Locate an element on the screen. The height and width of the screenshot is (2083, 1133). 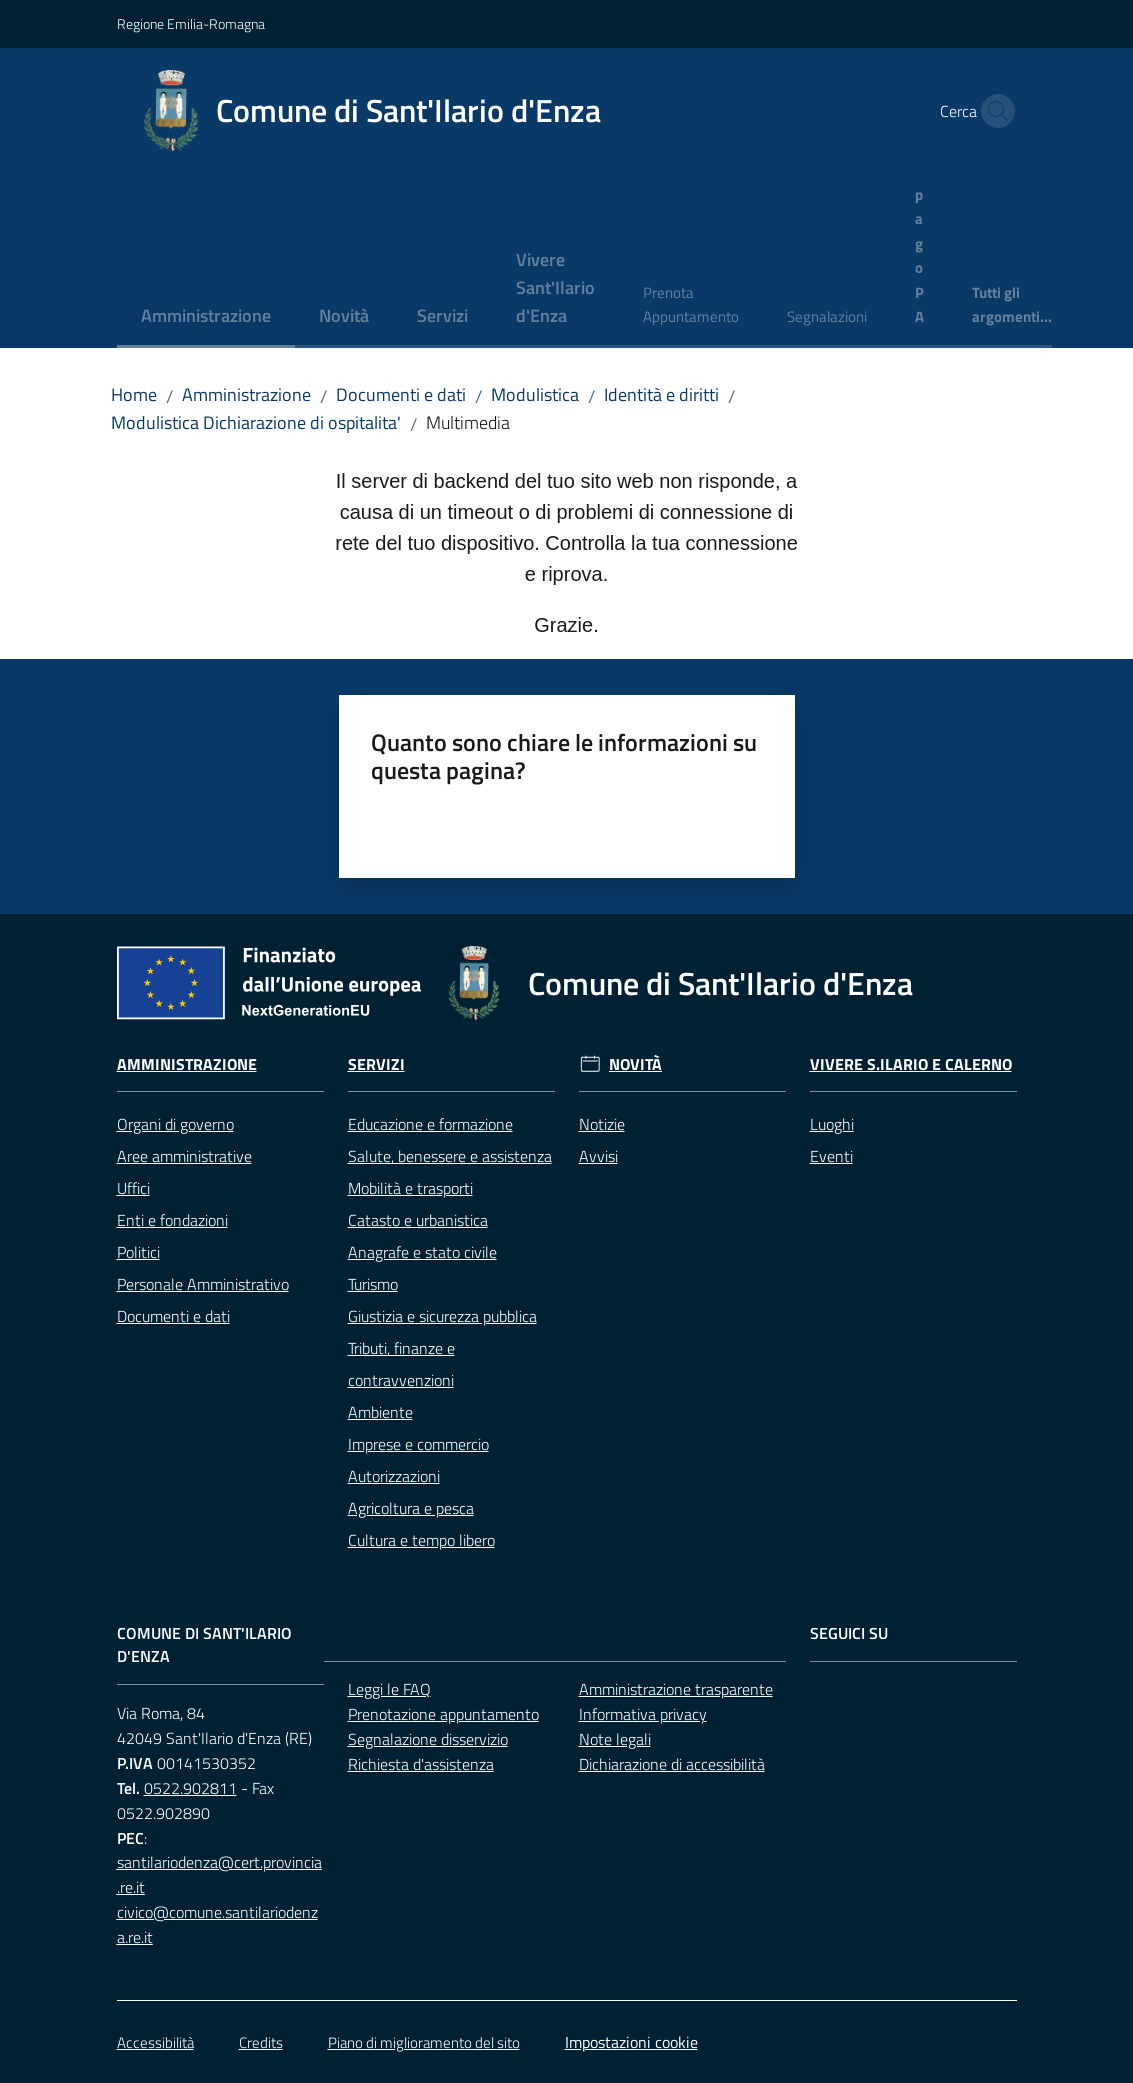
Dichiarazione di accessibilità is located at coordinates (672, 1764).